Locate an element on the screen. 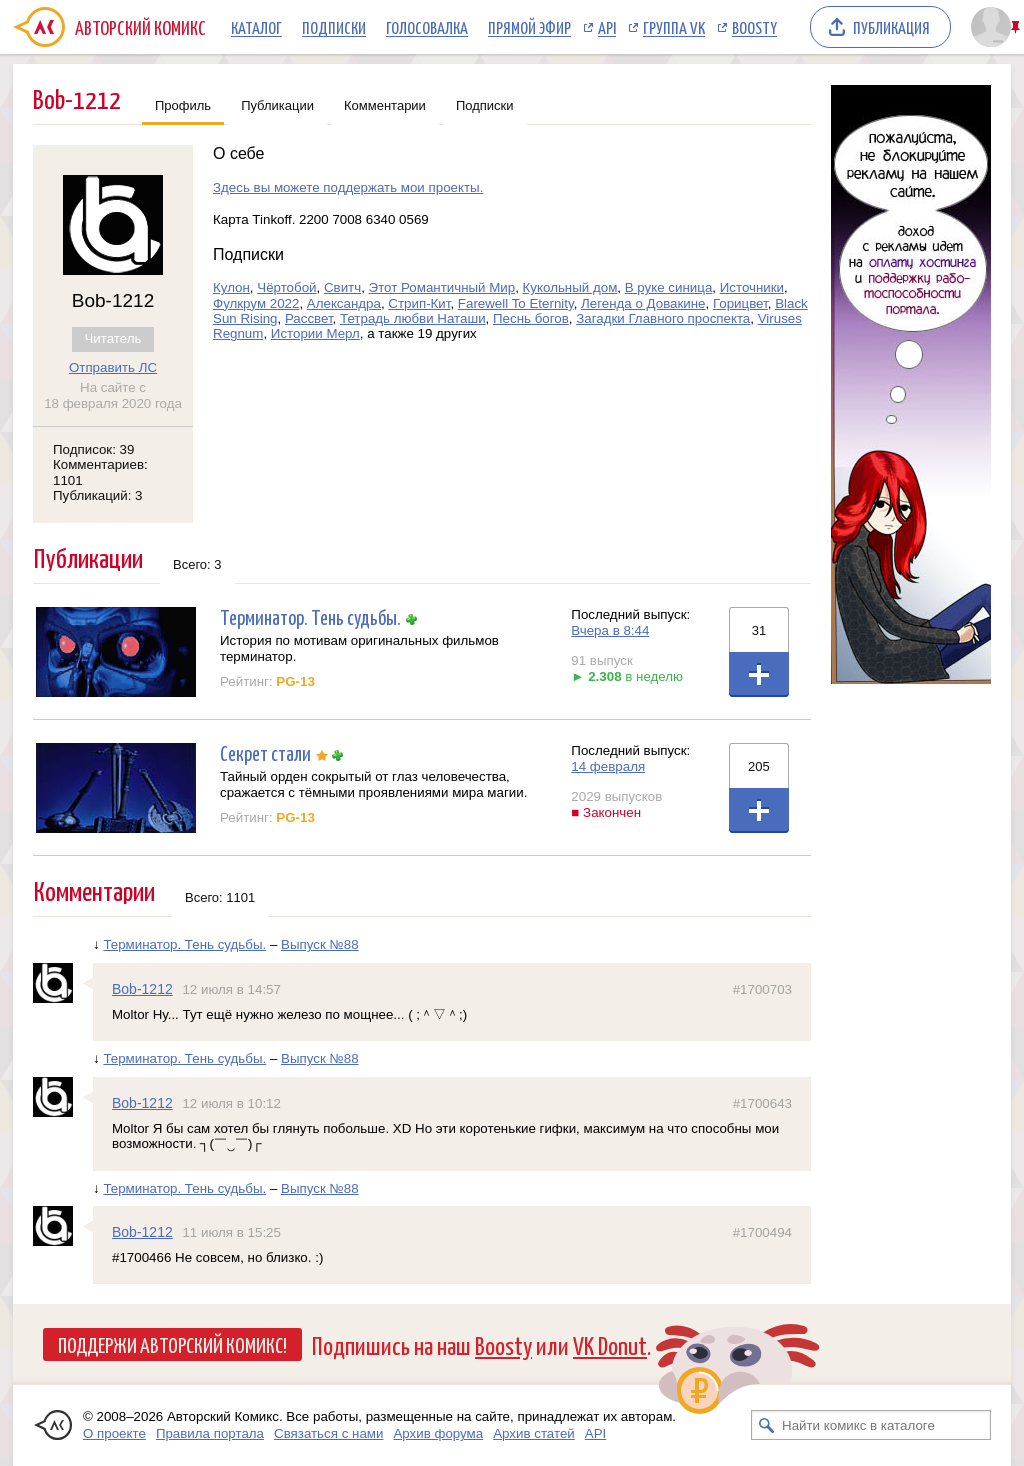 This screenshot has height=1466, width=1024. Закрепить/открепить шапку is located at coordinates (1017, 27).